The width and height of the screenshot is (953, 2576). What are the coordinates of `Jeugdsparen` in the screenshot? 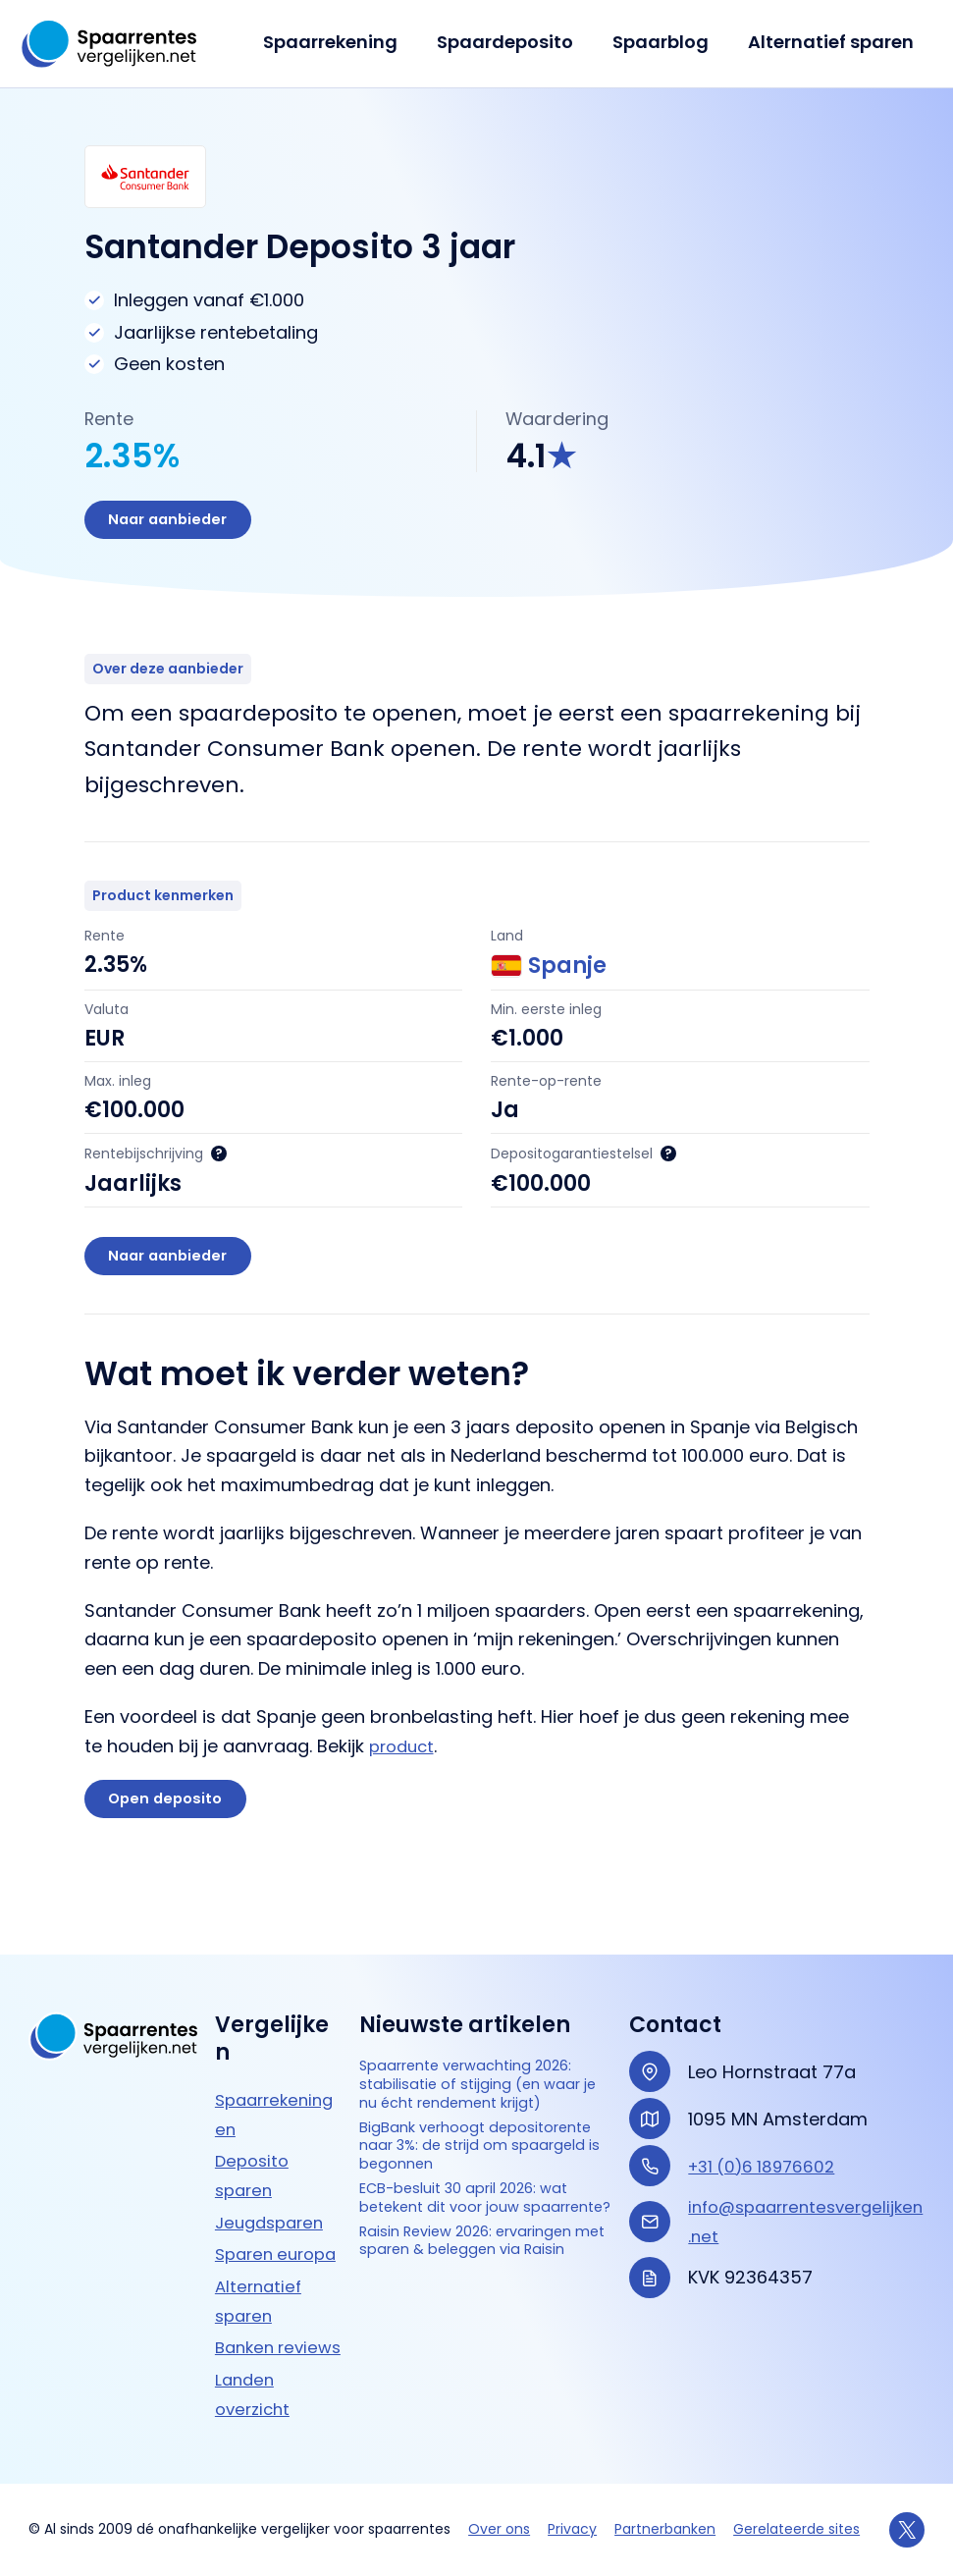 It's located at (273, 2163).